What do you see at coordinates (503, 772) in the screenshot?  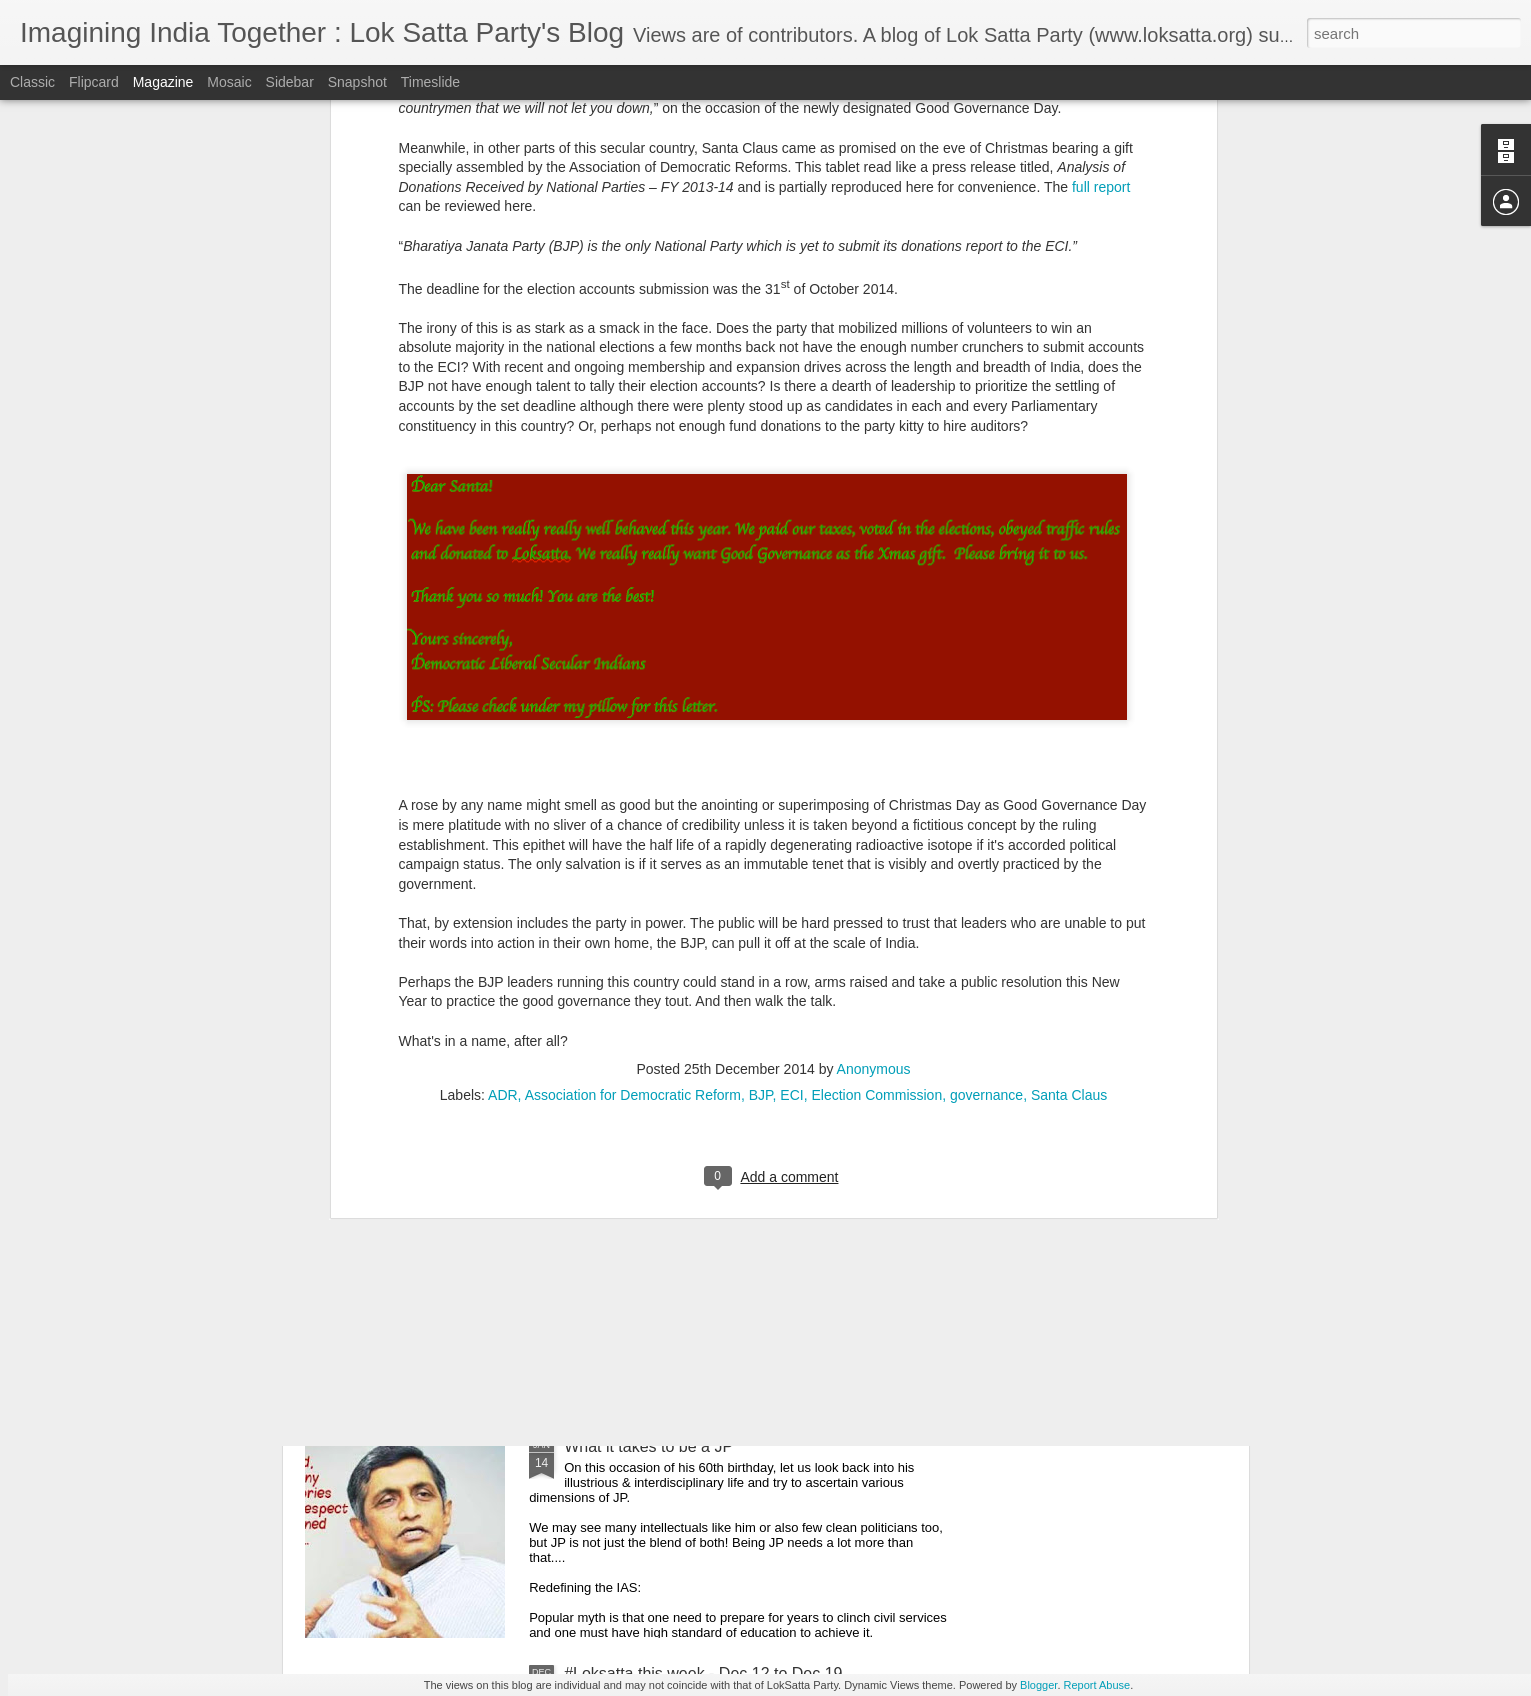 I see `ADR` at bounding box center [503, 772].